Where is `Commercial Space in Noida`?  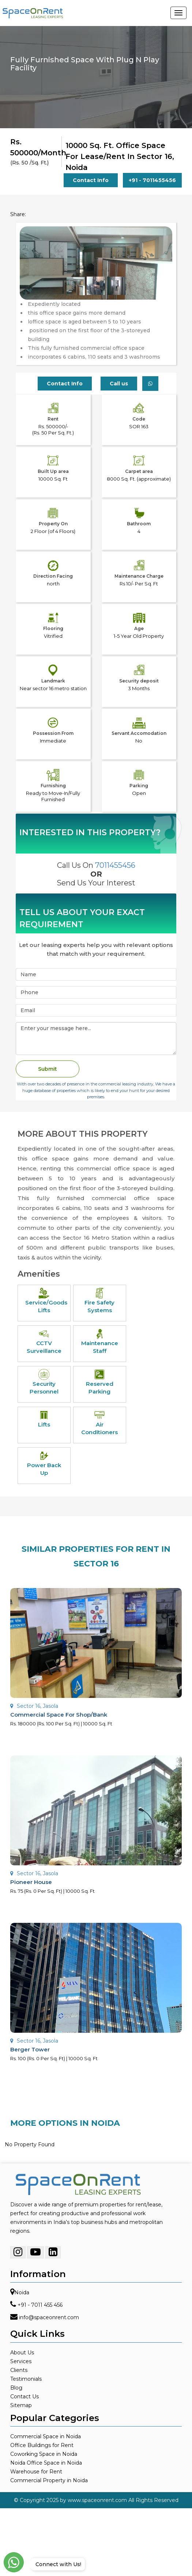 Commercial Space in Noida is located at coordinates (45, 2436).